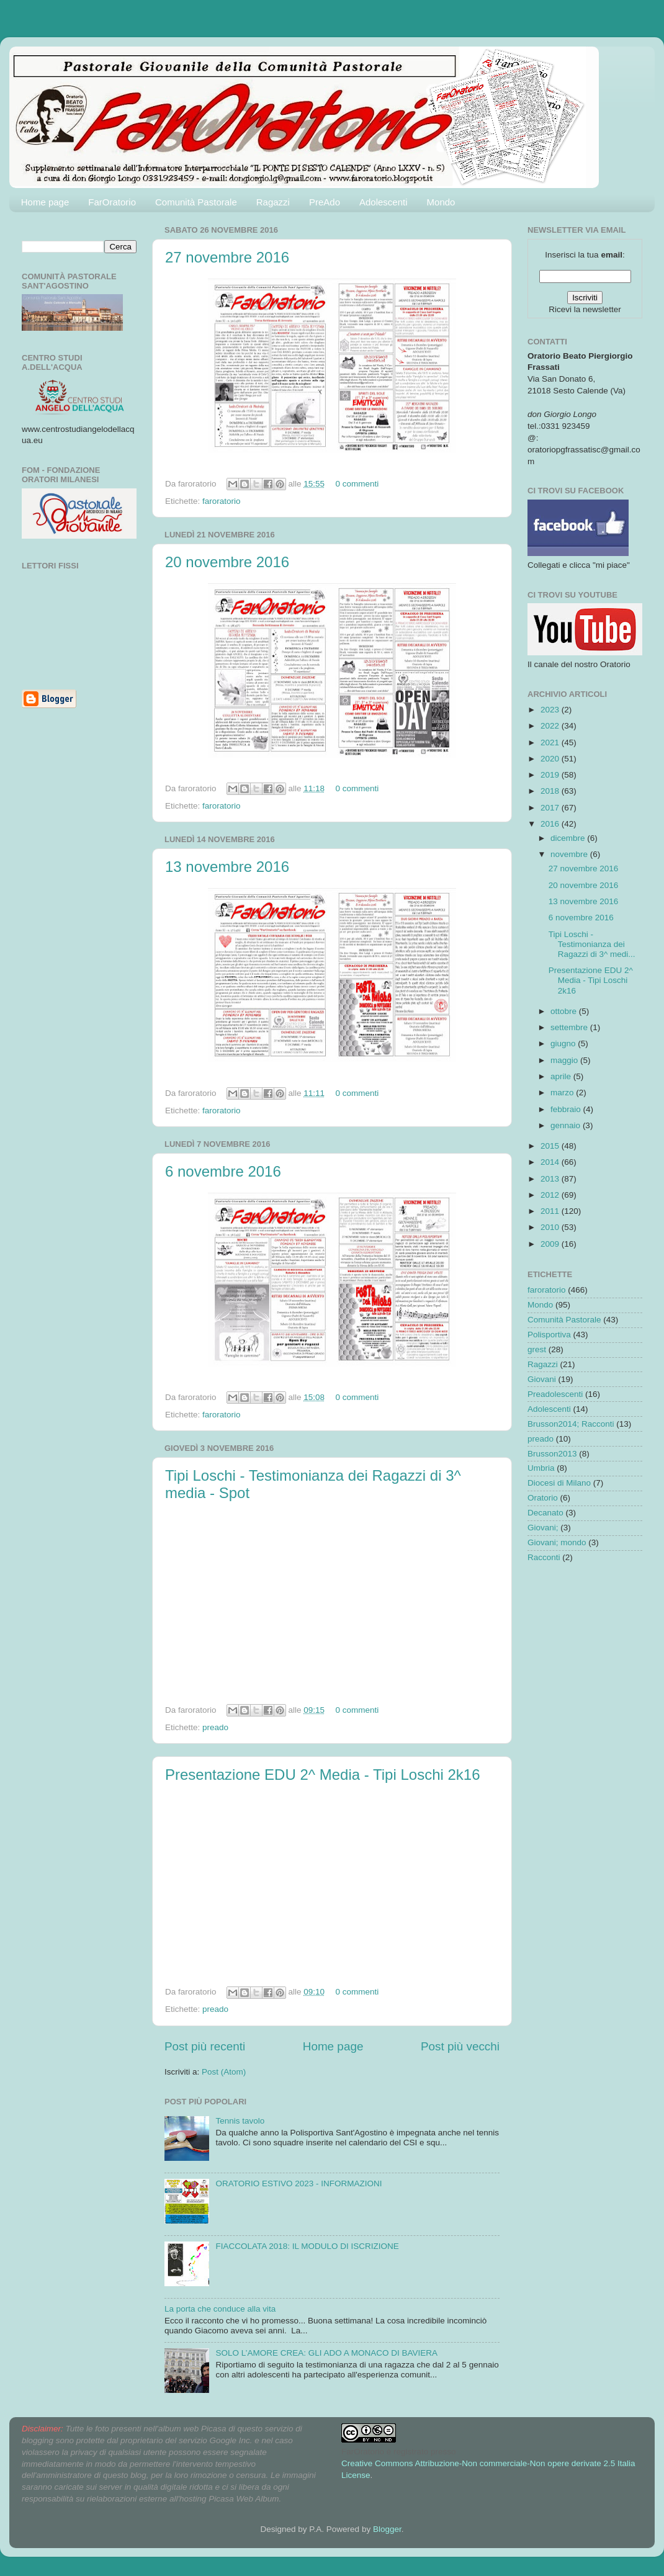 The height and width of the screenshot is (2576, 664). Describe the element at coordinates (441, 202) in the screenshot. I see `Mondo` at that location.